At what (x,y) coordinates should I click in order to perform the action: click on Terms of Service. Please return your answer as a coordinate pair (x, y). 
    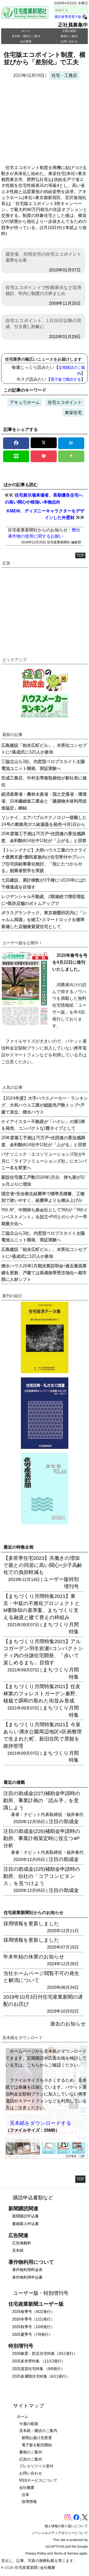
    Looking at the image, I should click on (66, 2553).